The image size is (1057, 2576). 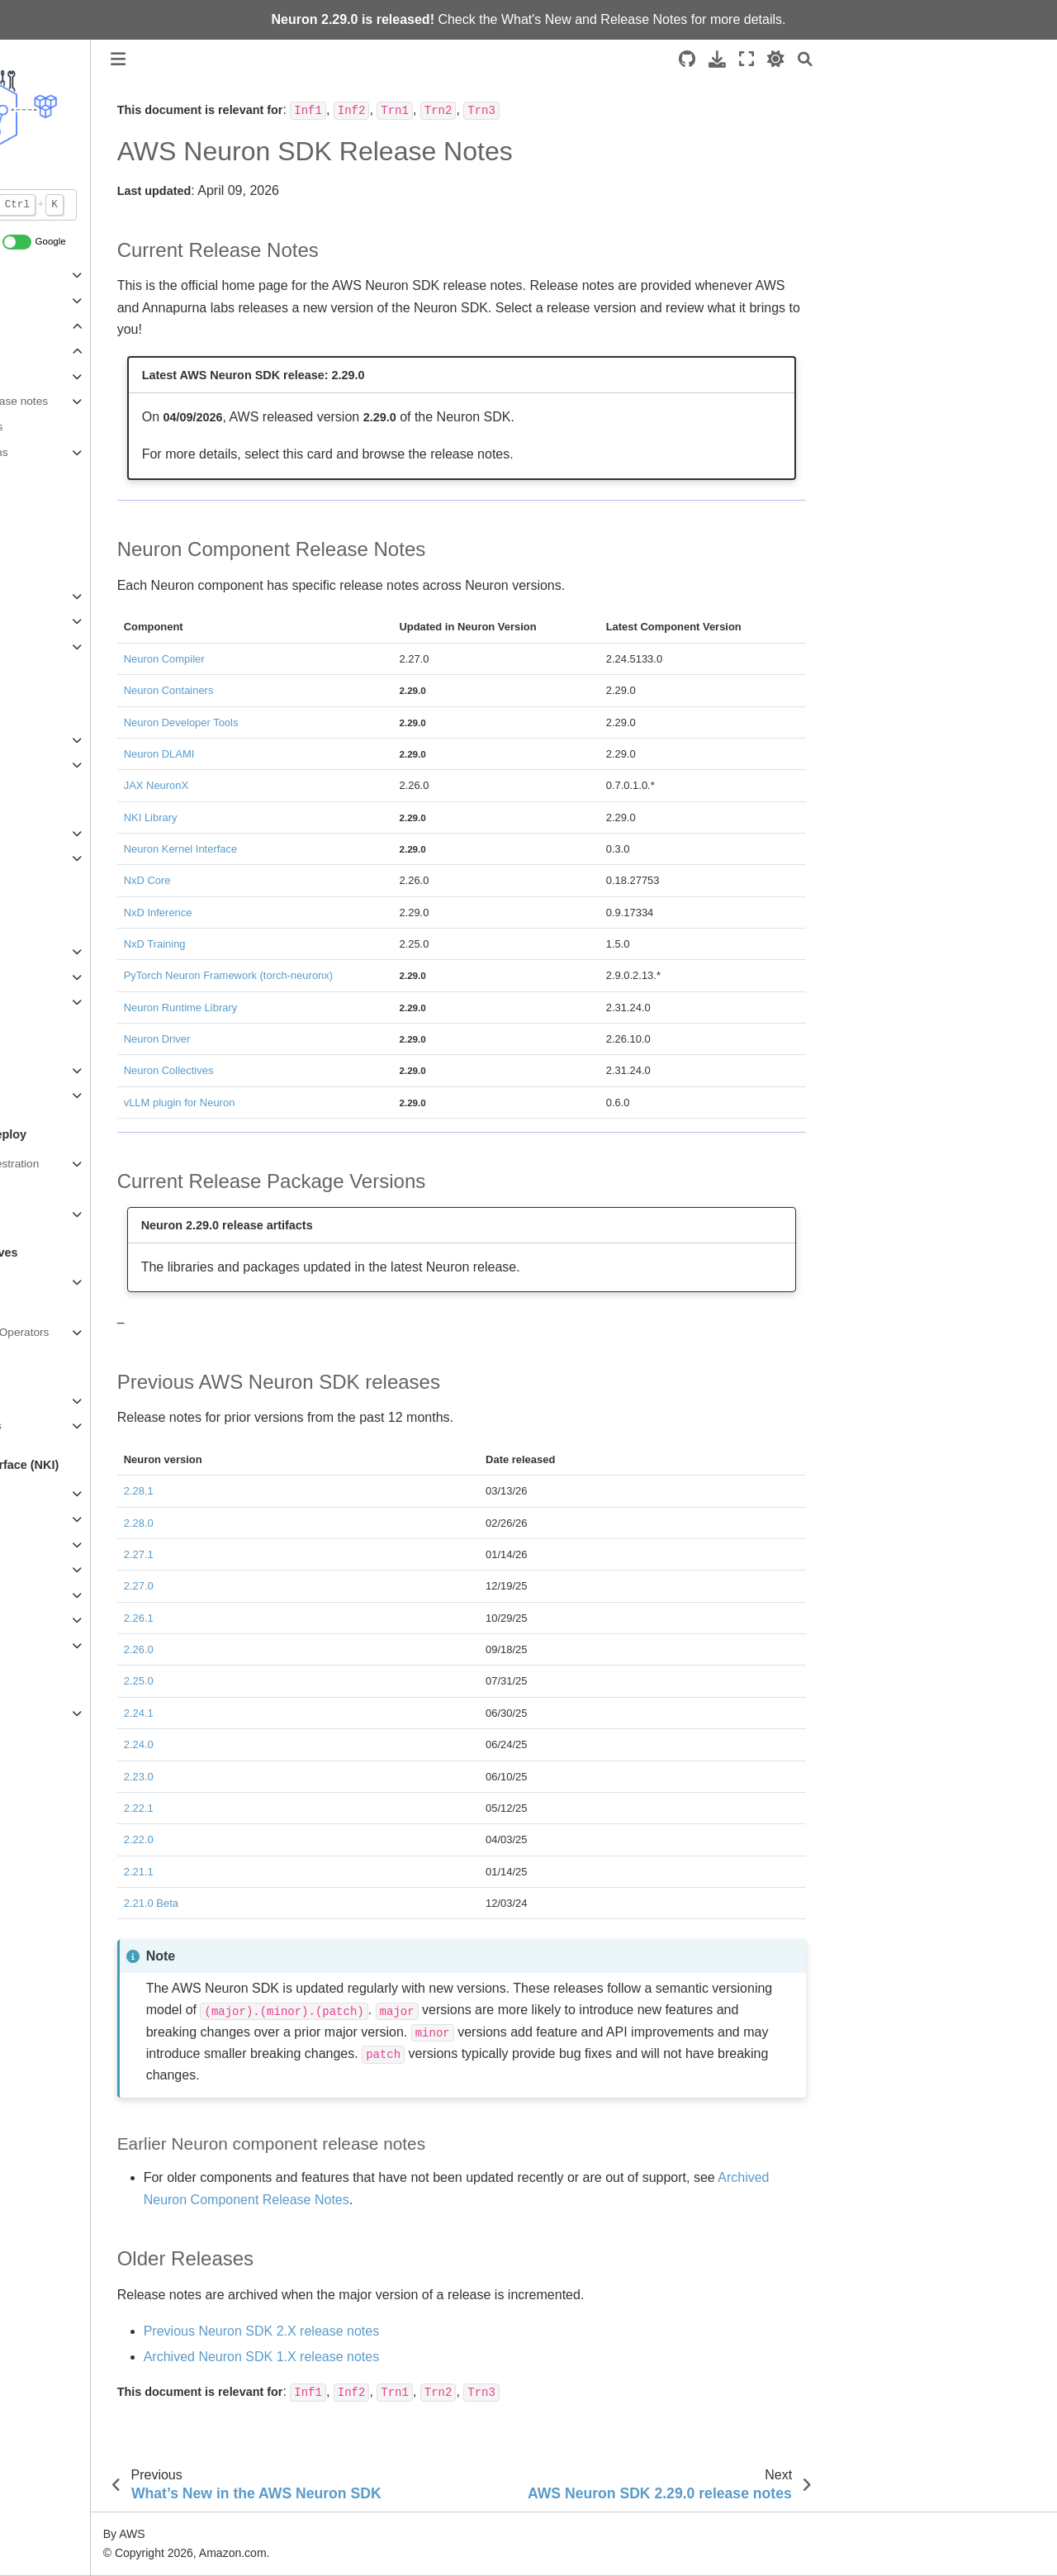 What do you see at coordinates (54, 1095) in the screenshot?
I see `Neuron Explorer` at bounding box center [54, 1095].